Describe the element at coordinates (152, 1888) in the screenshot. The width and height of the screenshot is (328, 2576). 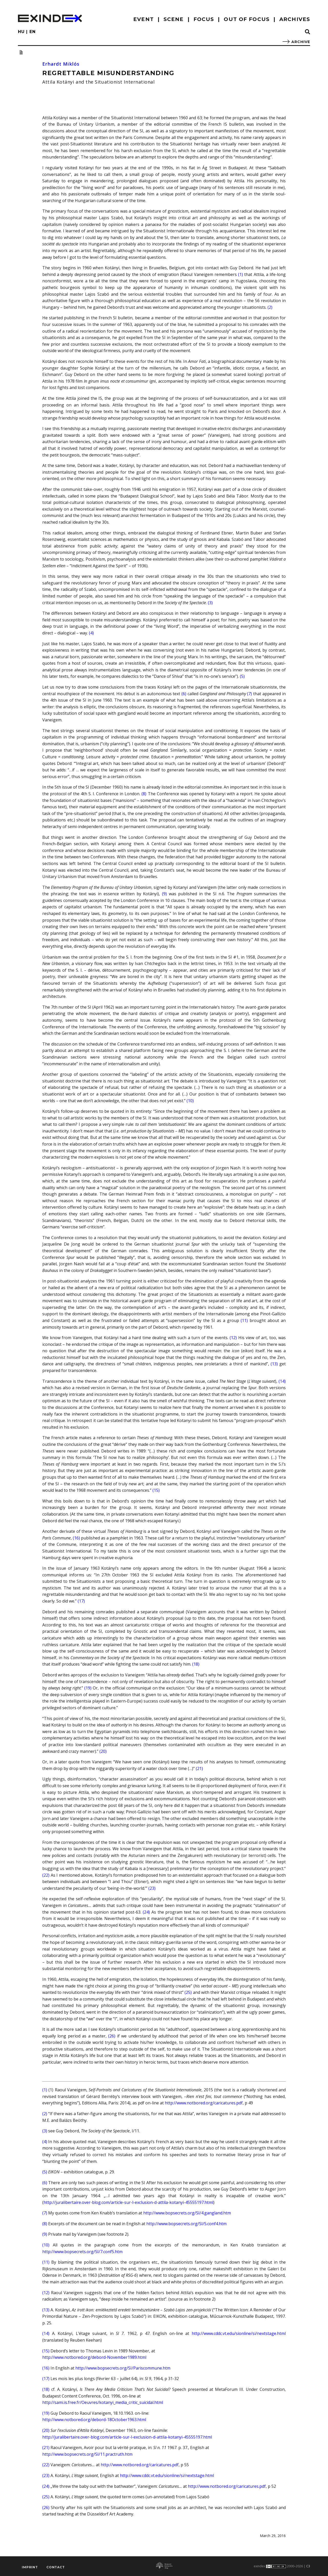
I see `(23)` at that location.